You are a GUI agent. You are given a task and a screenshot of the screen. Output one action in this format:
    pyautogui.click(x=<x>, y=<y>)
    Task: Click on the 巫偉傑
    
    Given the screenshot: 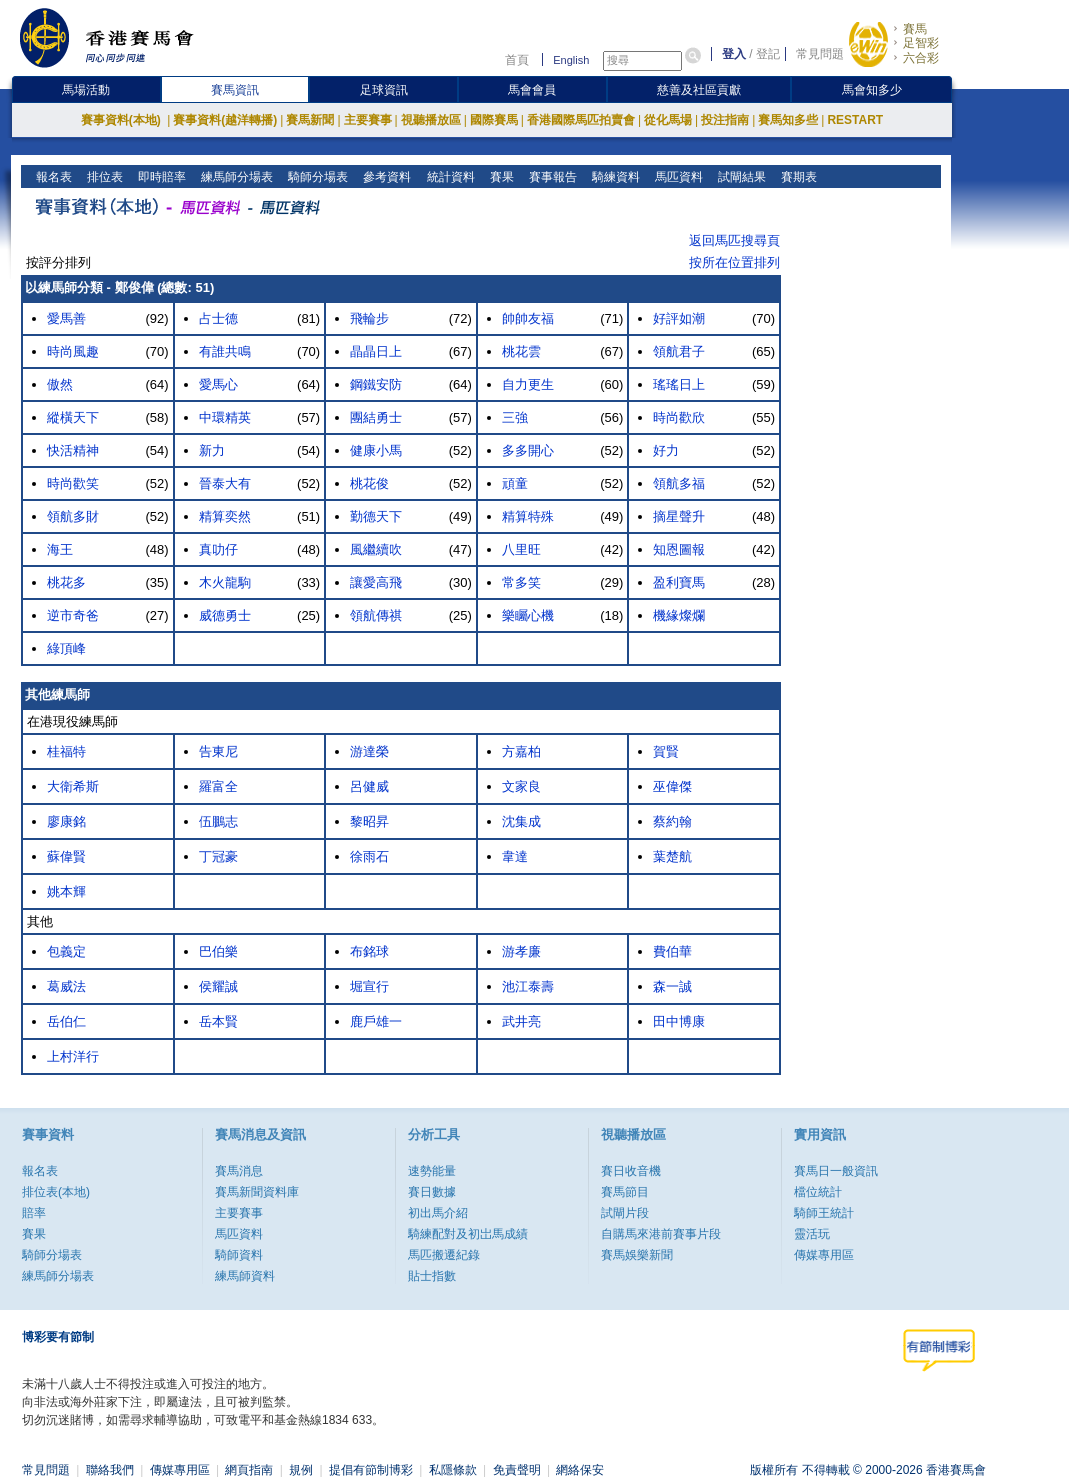 What is the action you would take?
    pyautogui.click(x=672, y=786)
    